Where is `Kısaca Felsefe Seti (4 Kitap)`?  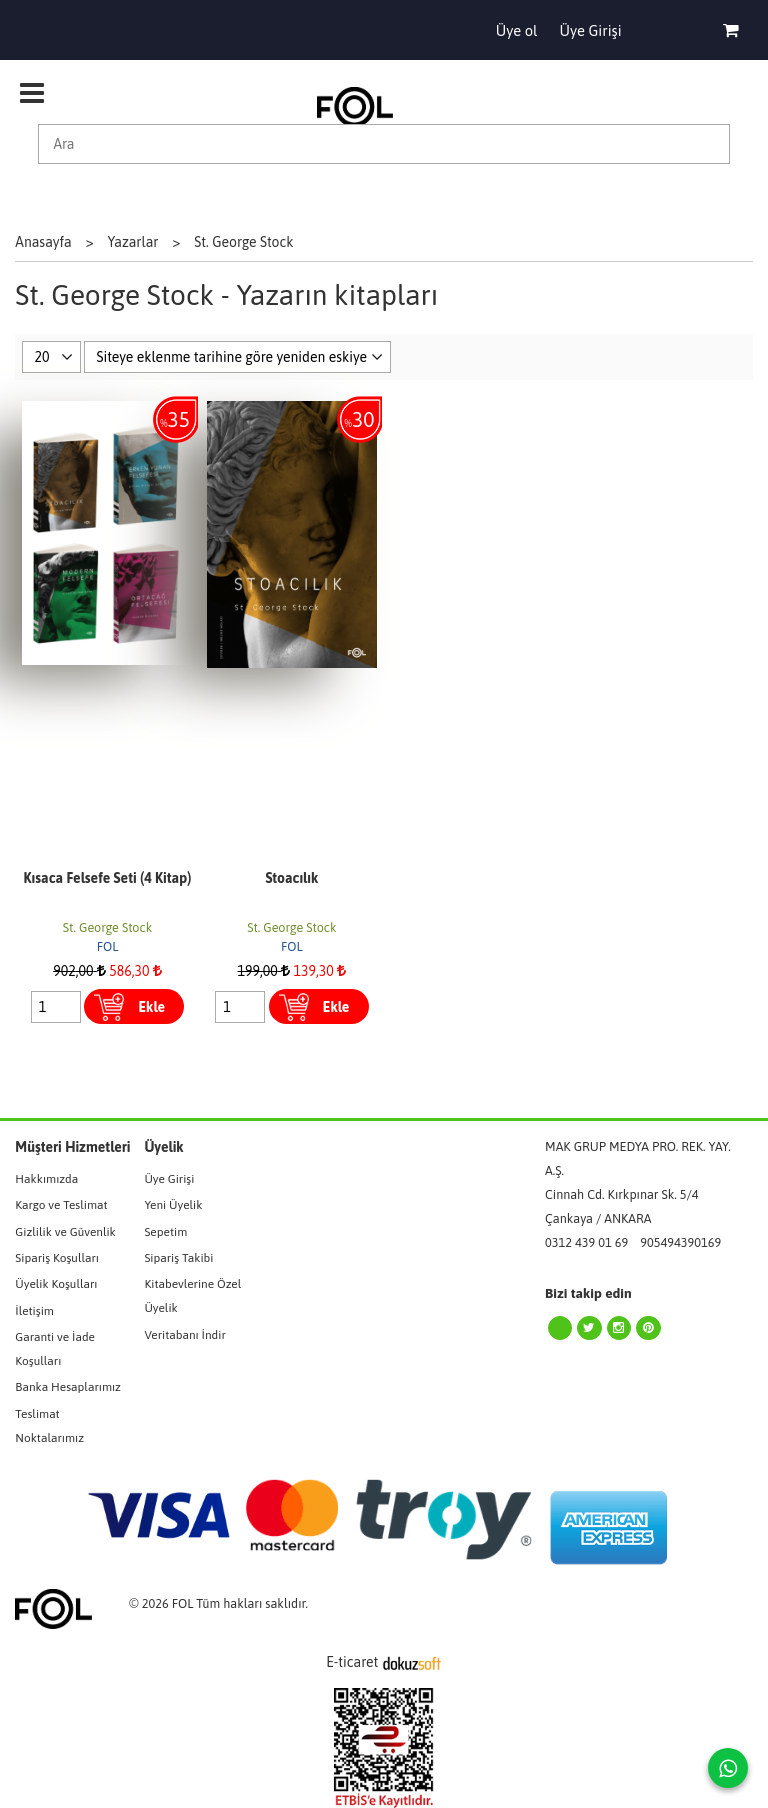
Kısaca Felsefe Seti (4 Kitap) is located at coordinates (108, 878).